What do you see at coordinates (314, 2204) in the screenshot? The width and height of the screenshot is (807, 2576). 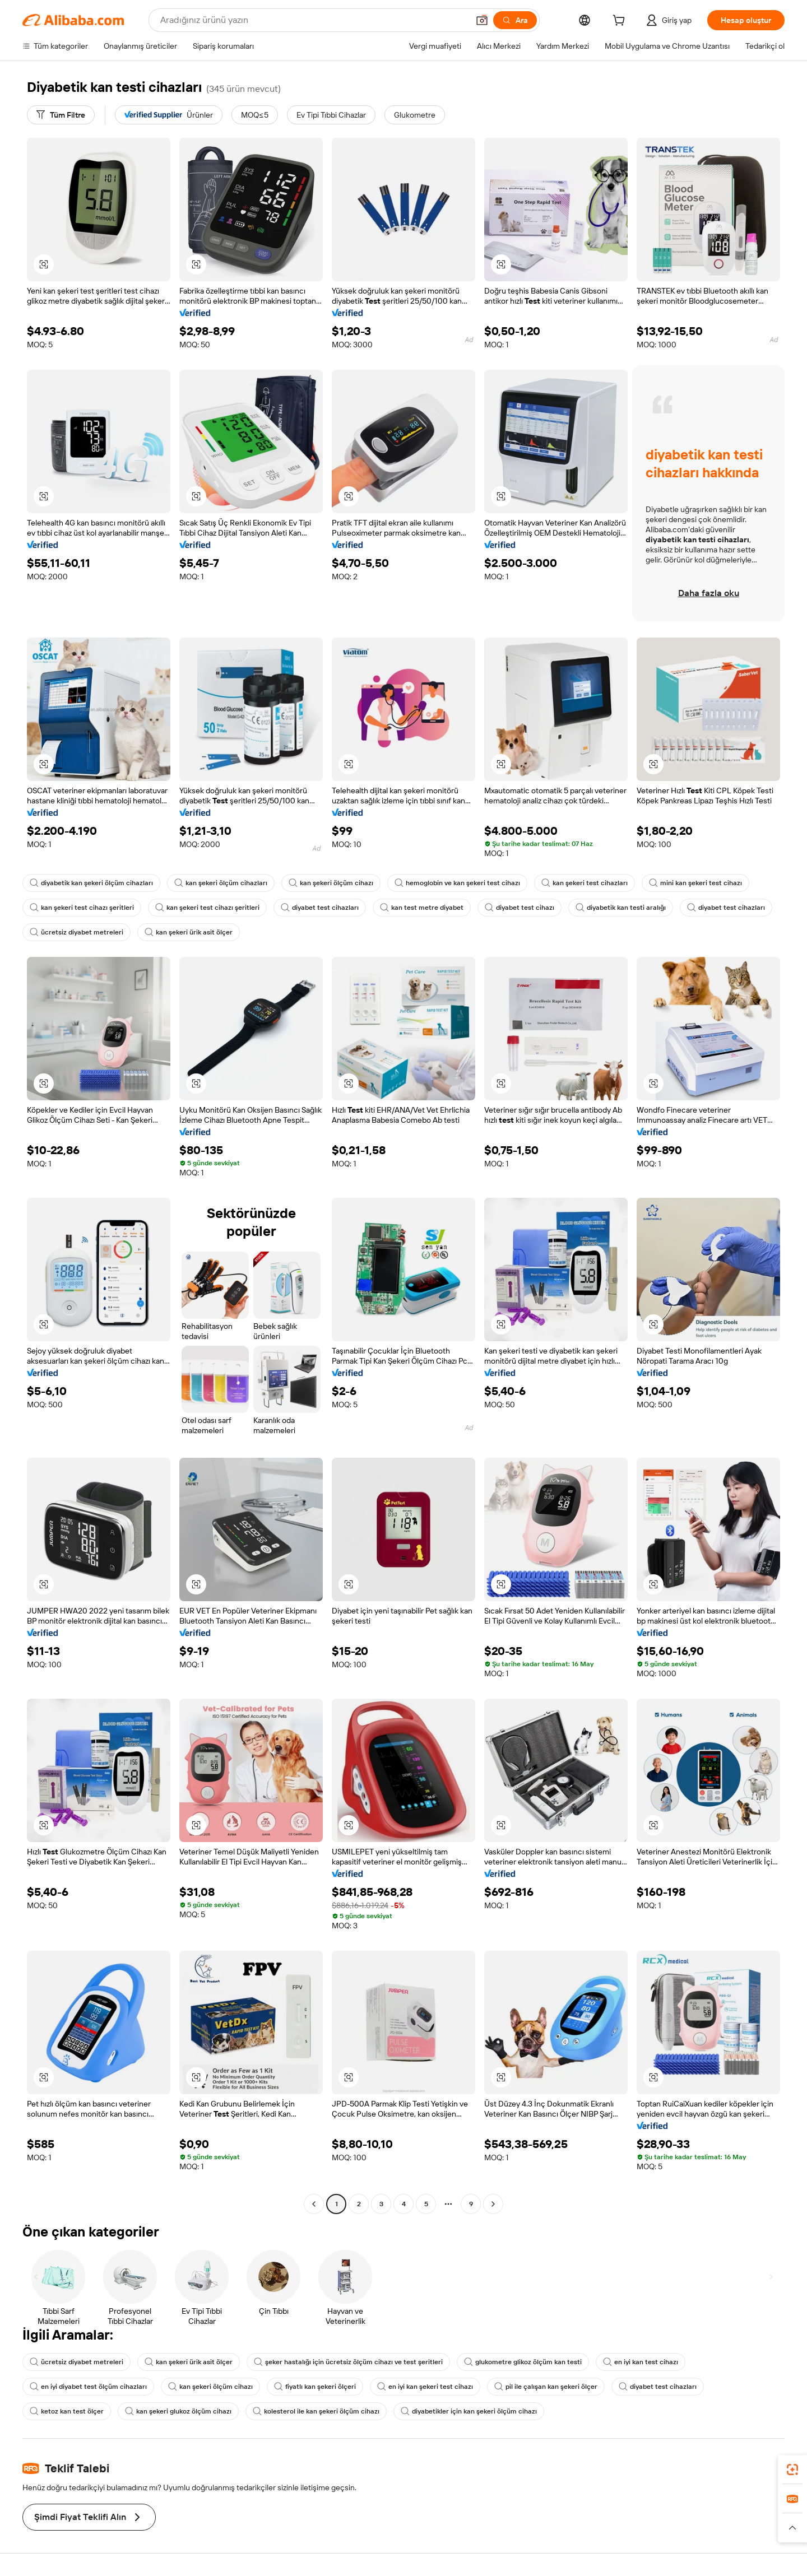 I see `[Go to previous page]` at bounding box center [314, 2204].